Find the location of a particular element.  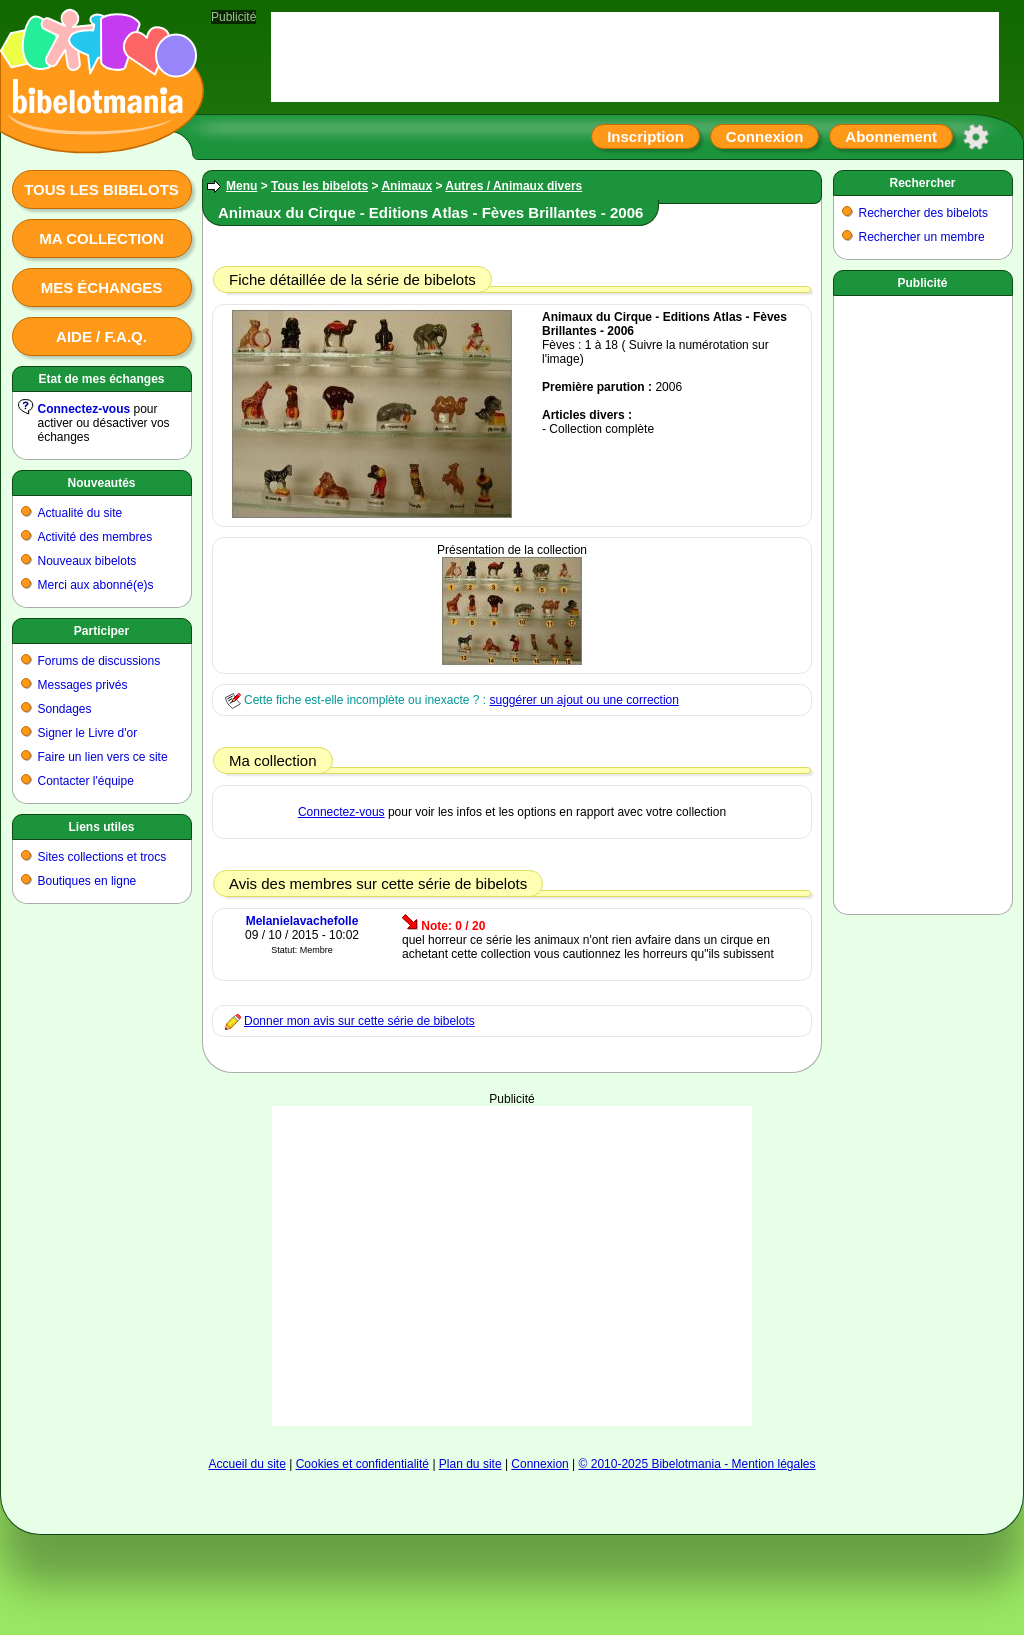

Accueil du site is located at coordinates (246, 1464).